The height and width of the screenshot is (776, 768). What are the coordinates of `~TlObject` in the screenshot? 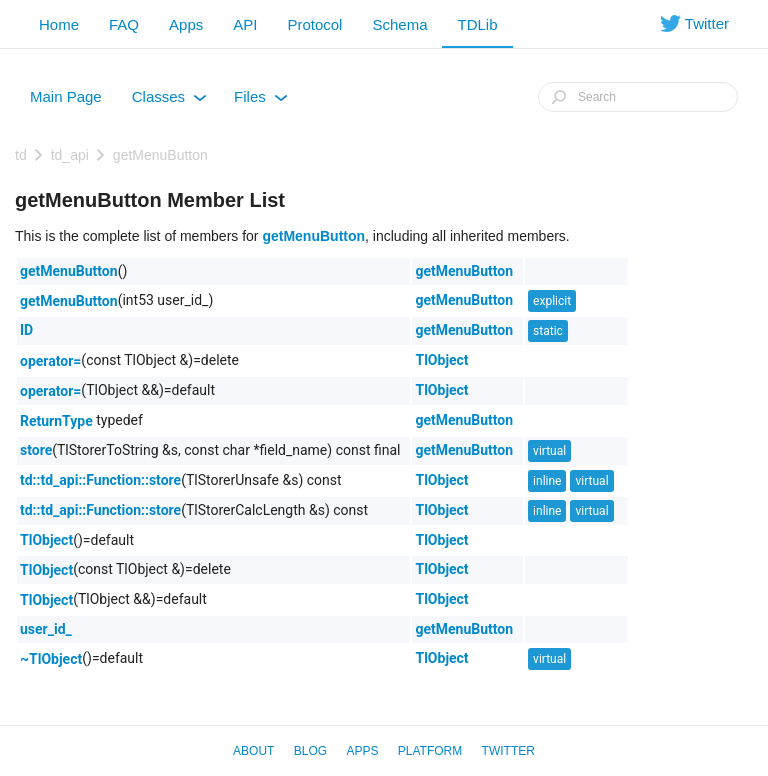 It's located at (51, 659).